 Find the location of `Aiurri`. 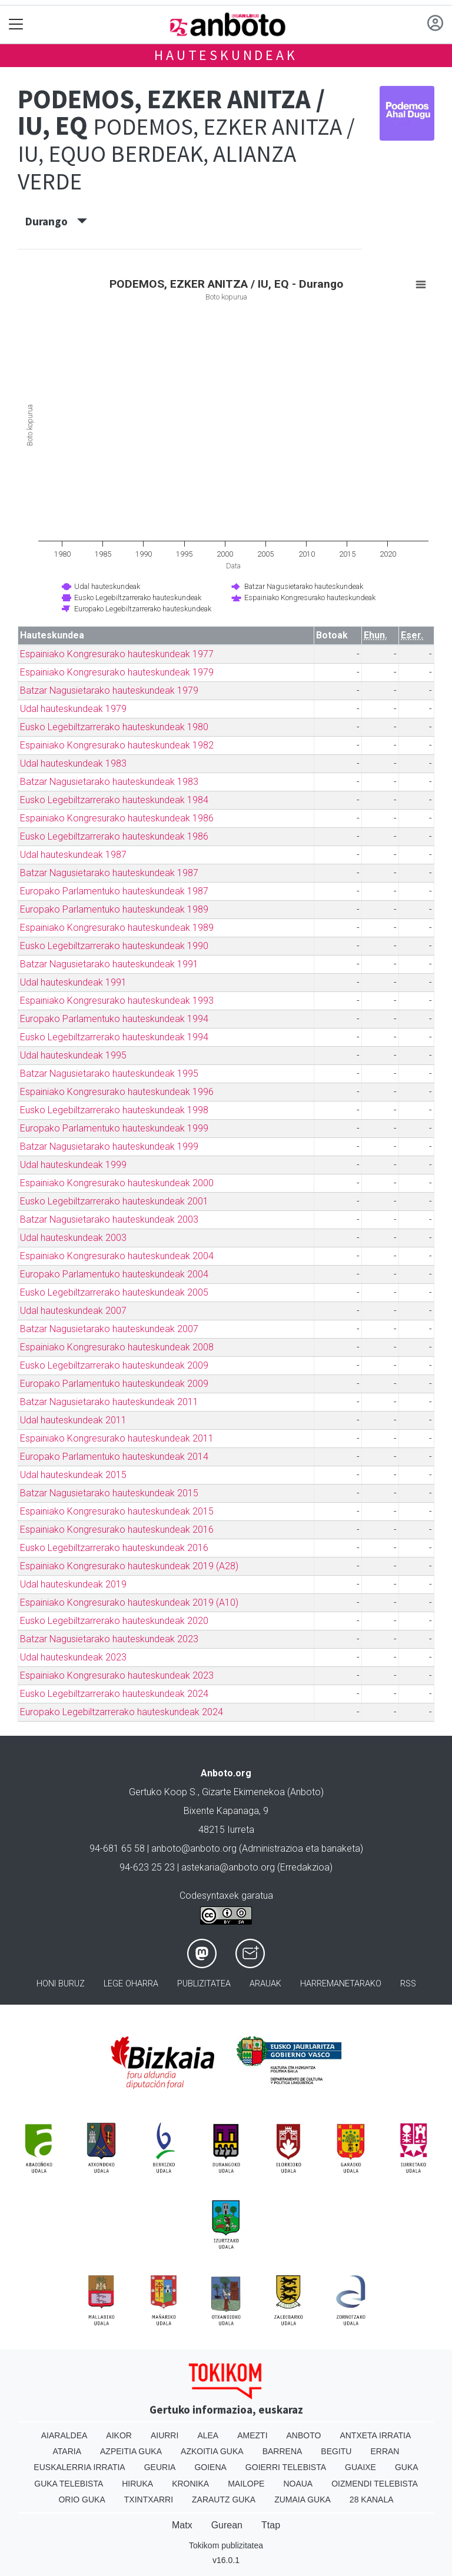

Aiurri is located at coordinates (164, 2435).